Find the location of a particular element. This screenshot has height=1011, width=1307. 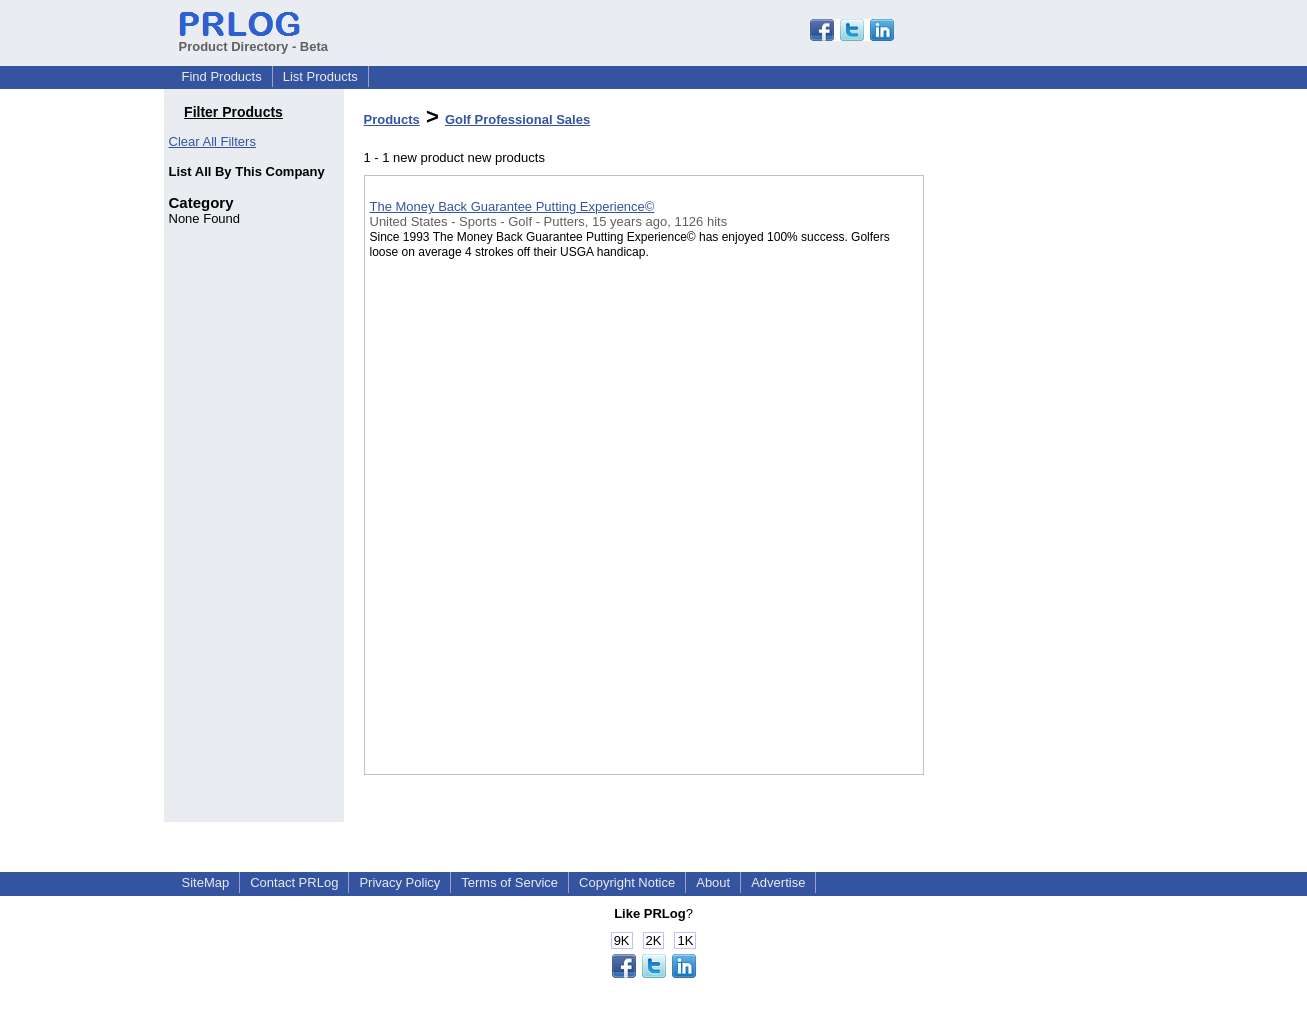

Advertise is located at coordinates (778, 882).